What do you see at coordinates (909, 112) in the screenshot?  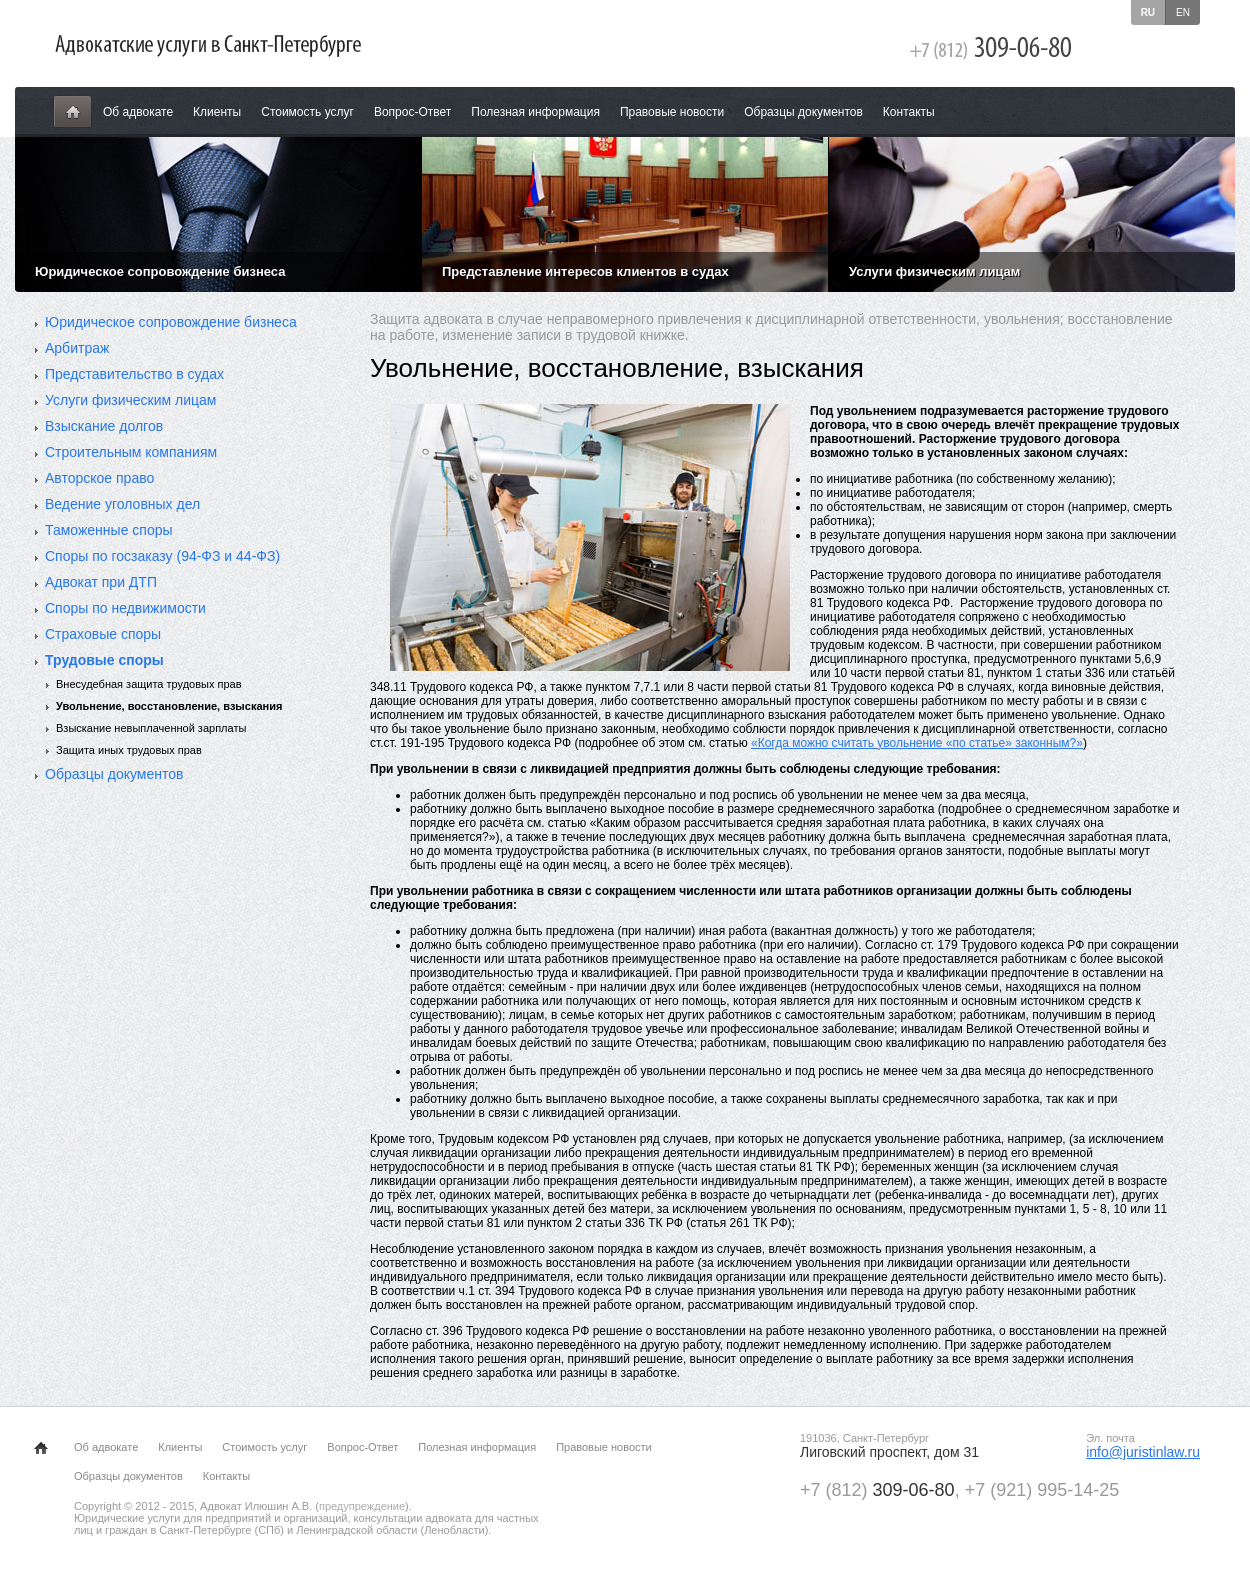 I see `Контакты` at bounding box center [909, 112].